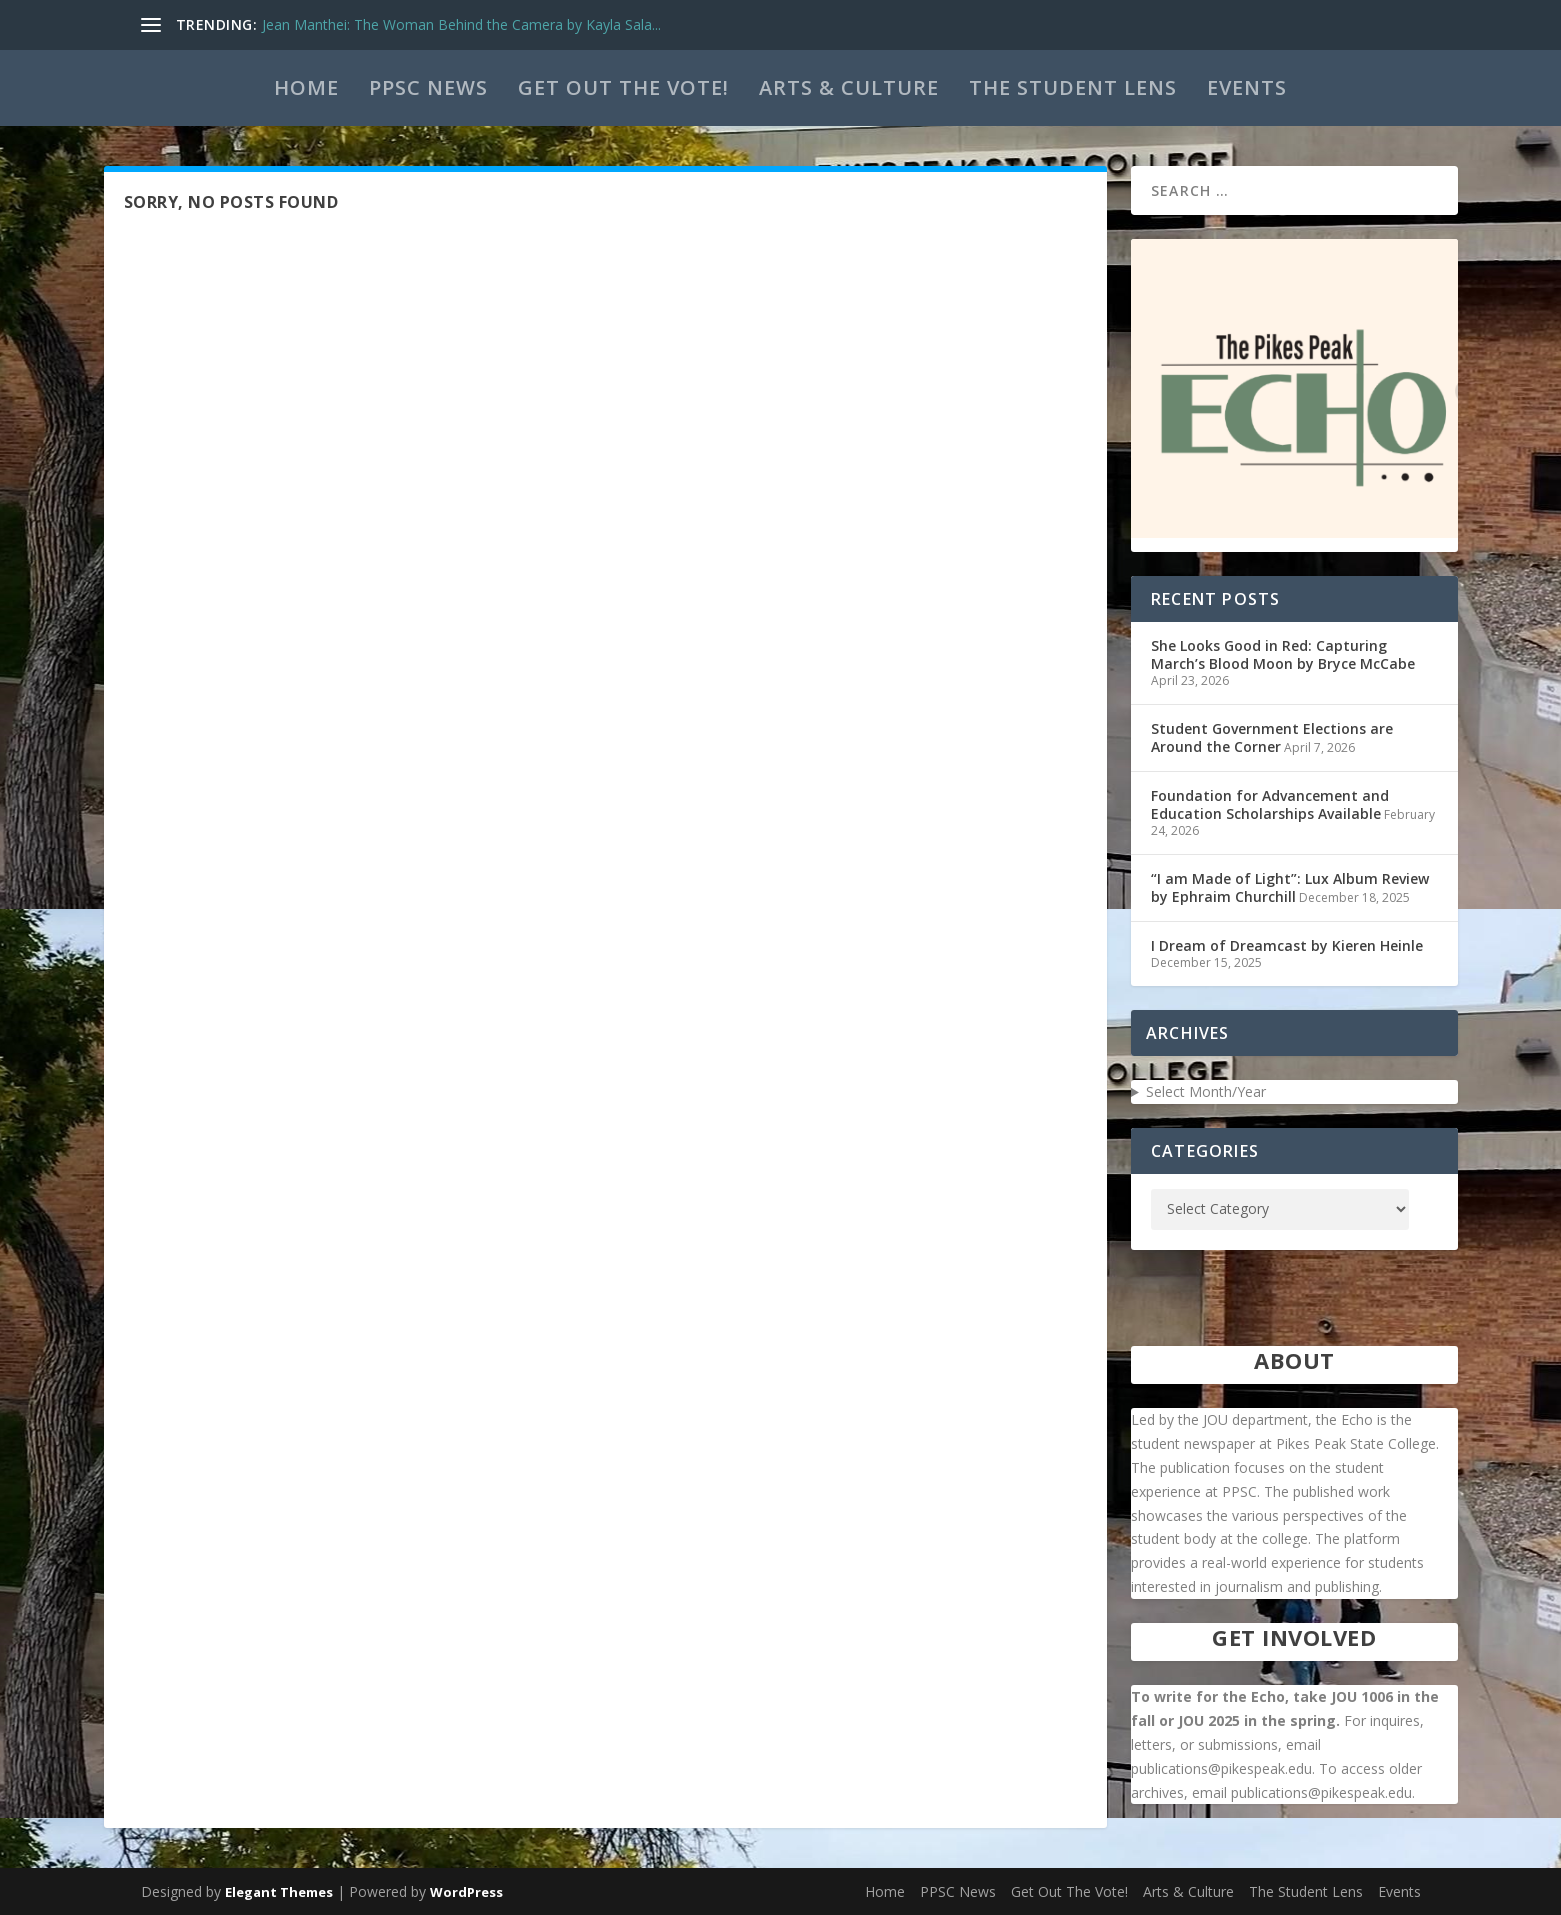  What do you see at coordinates (1272, 737) in the screenshot?
I see `Student Government Elections are Around the Corner` at bounding box center [1272, 737].